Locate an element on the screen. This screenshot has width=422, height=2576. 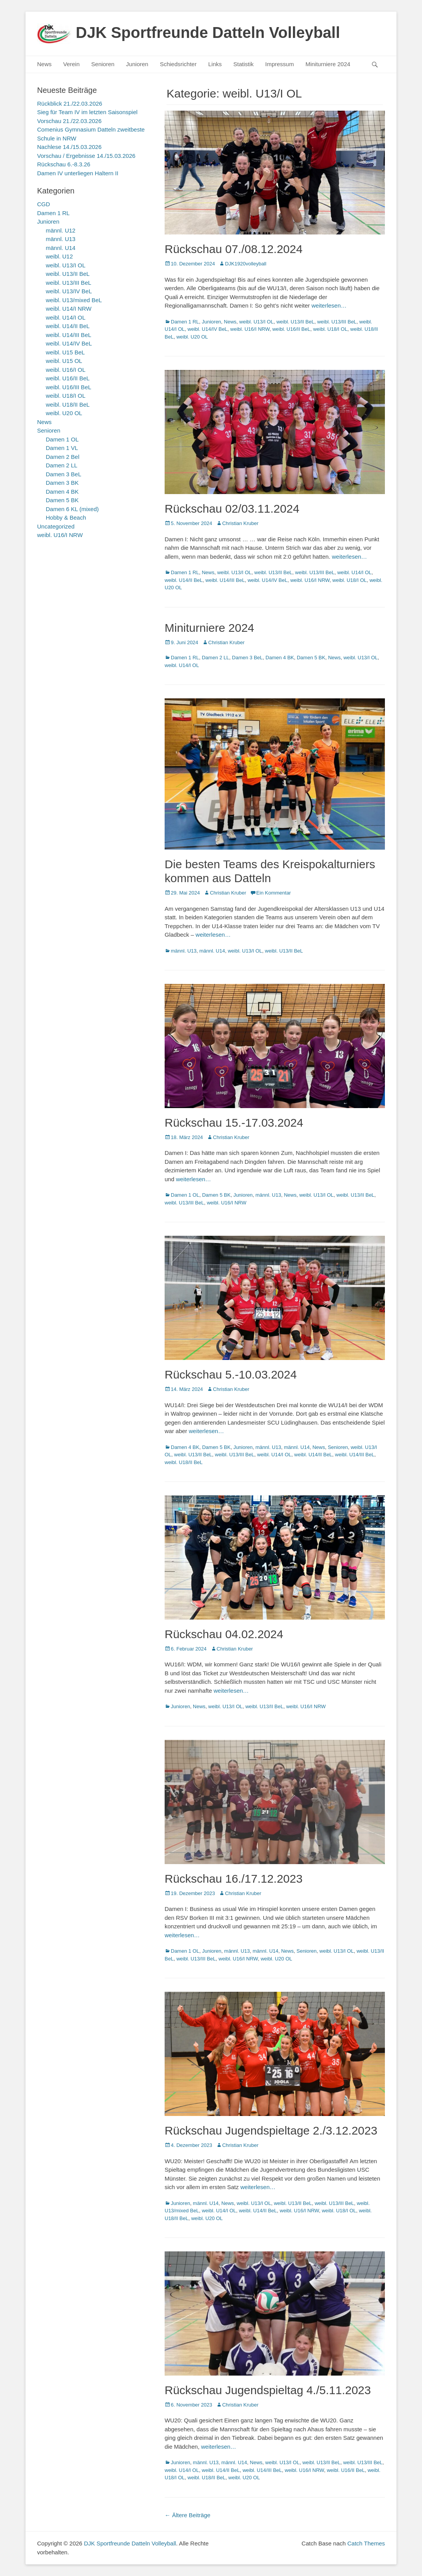
Hobby & Beach is located at coordinates (66, 517).